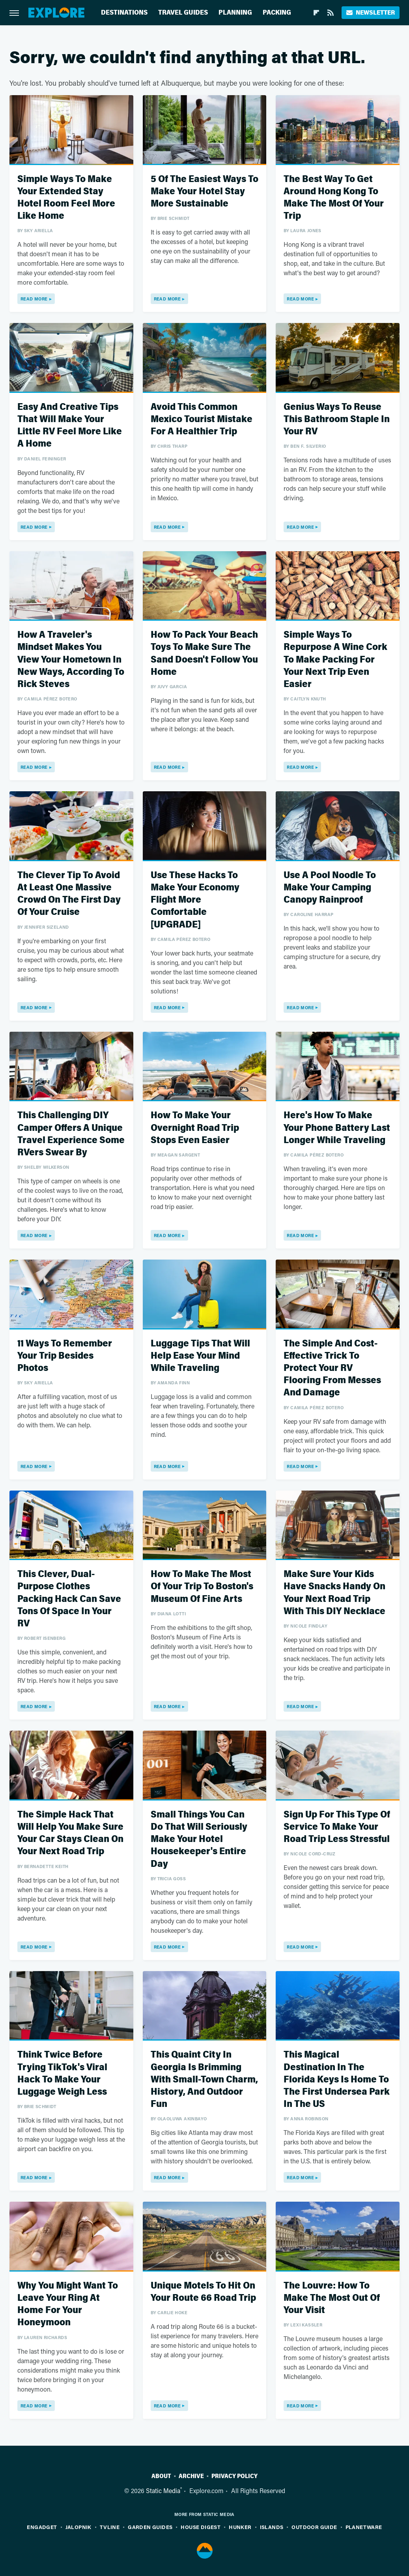 The width and height of the screenshot is (409, 2576). Describe the element at coordinates (314, 2526) in the screenshot. I see `Outdoor Guide` at that location.